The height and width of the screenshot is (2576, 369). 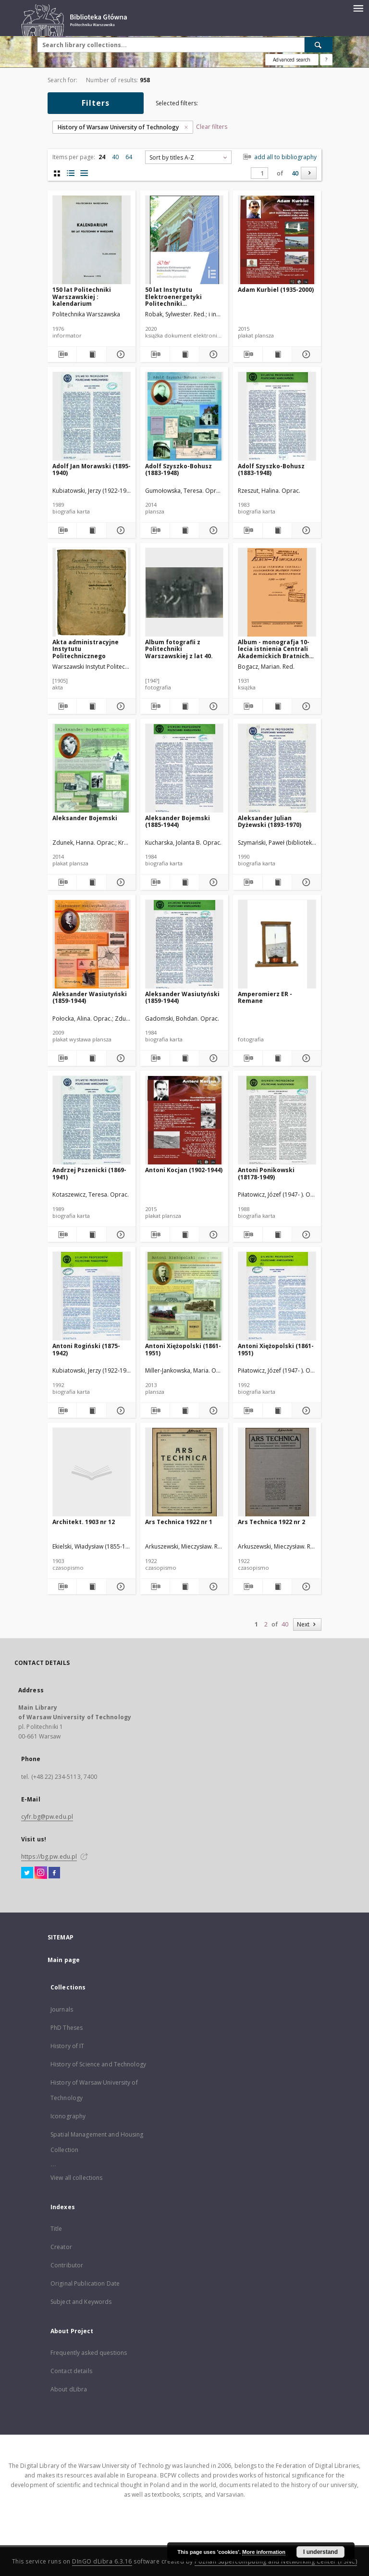 What do you see at coordinates (119, 706) in the screenshot?
I see `[Show details Akta administracyjne Instytutu Politechnicznego]` at bounding box center [119, 706].